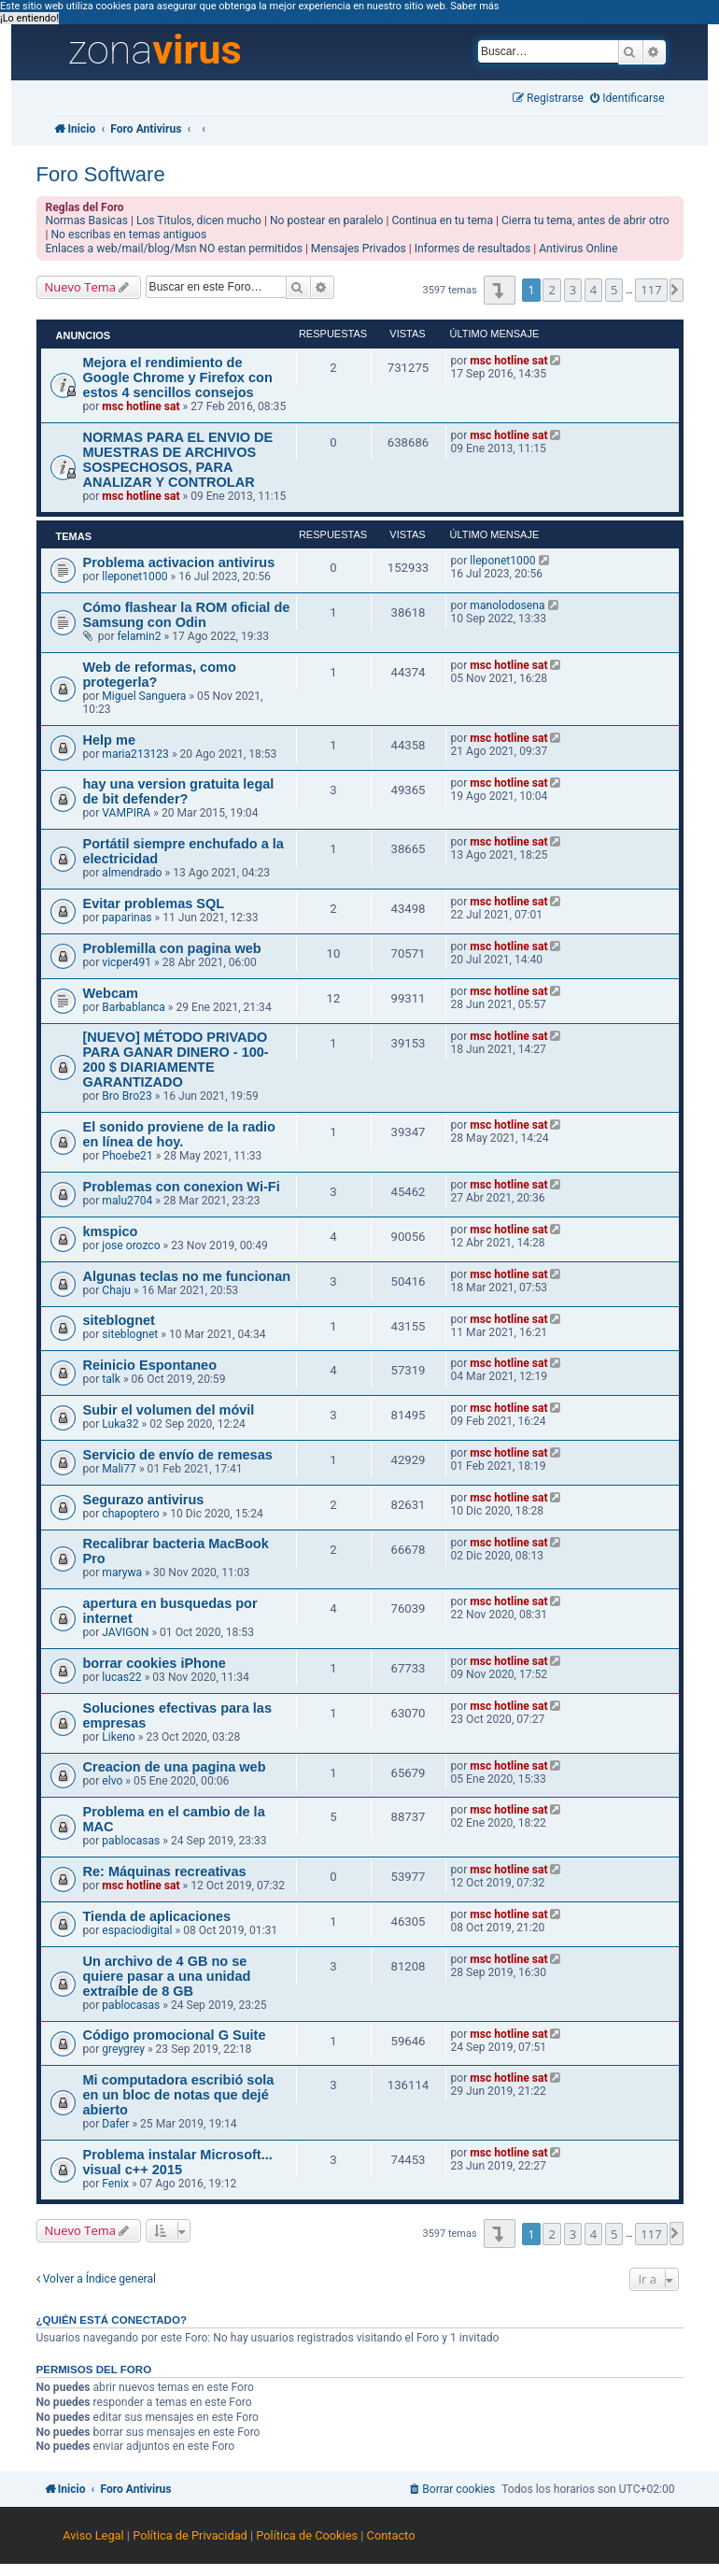 The image size is (719, 2576). What do you see at coordinates (190, 2535) in the screenshot?
I see `Política de Privacidad` at bounding box center [190, 2535].